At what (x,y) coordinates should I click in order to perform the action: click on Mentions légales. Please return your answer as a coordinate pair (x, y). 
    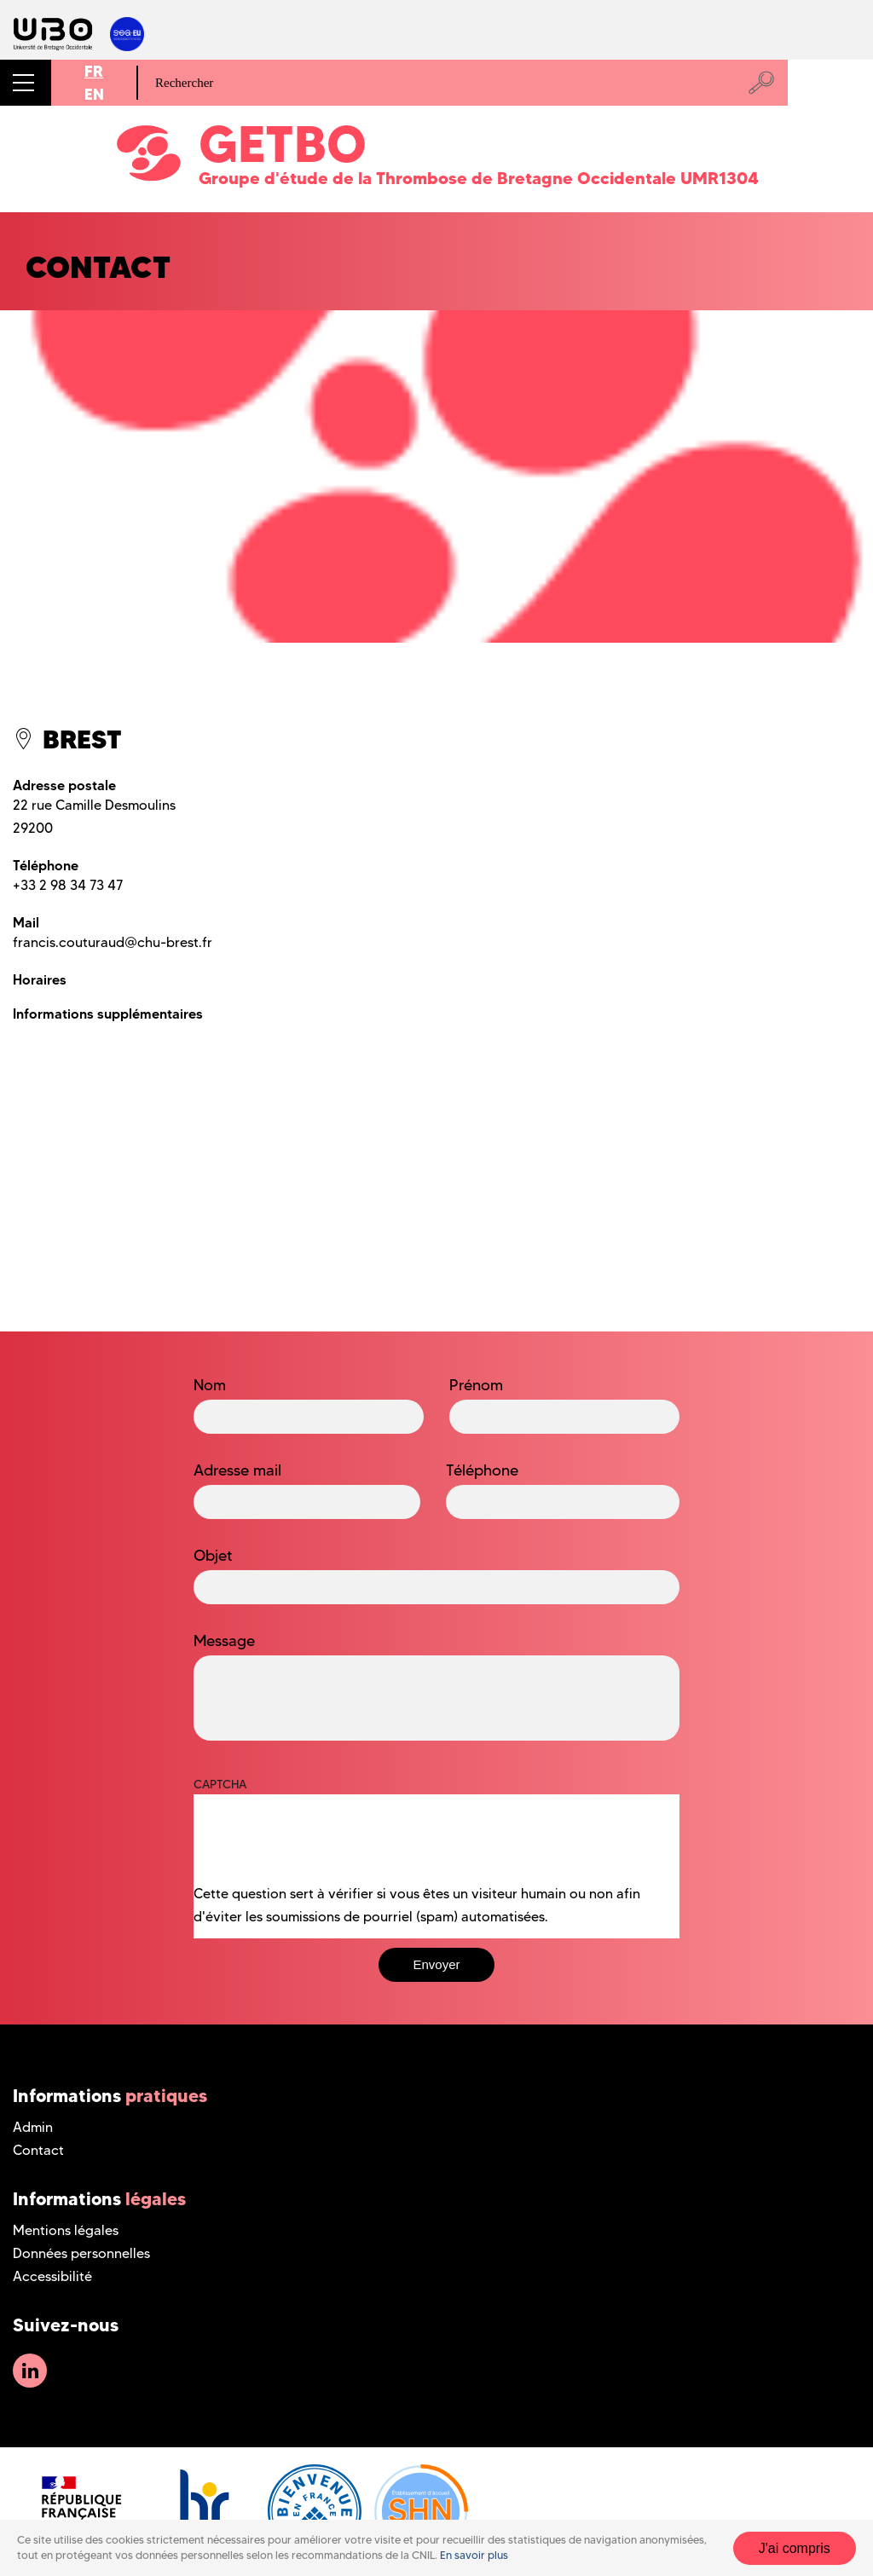
    Looking at the image, I should click on (66, 2230).